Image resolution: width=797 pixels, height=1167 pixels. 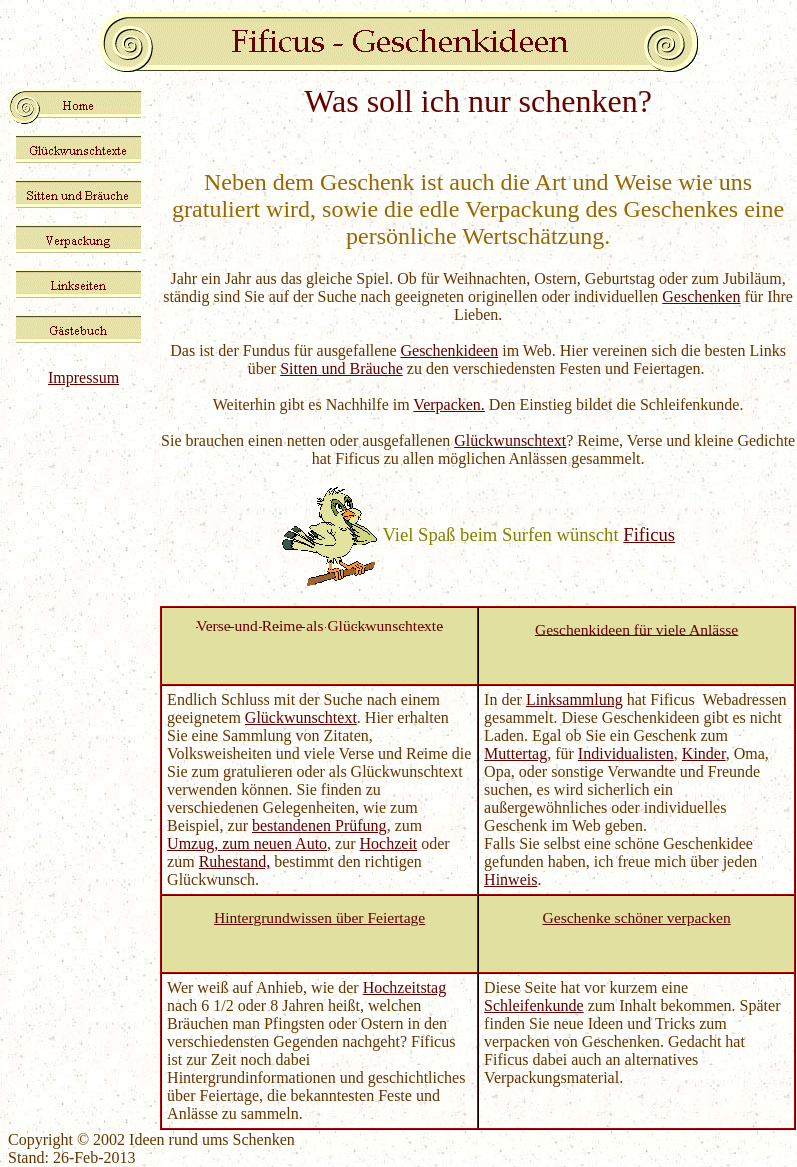 What do you see at coordinates (449, 404) in the screenshot?
I see `Verpacken.` at bounding box center [449, 404].